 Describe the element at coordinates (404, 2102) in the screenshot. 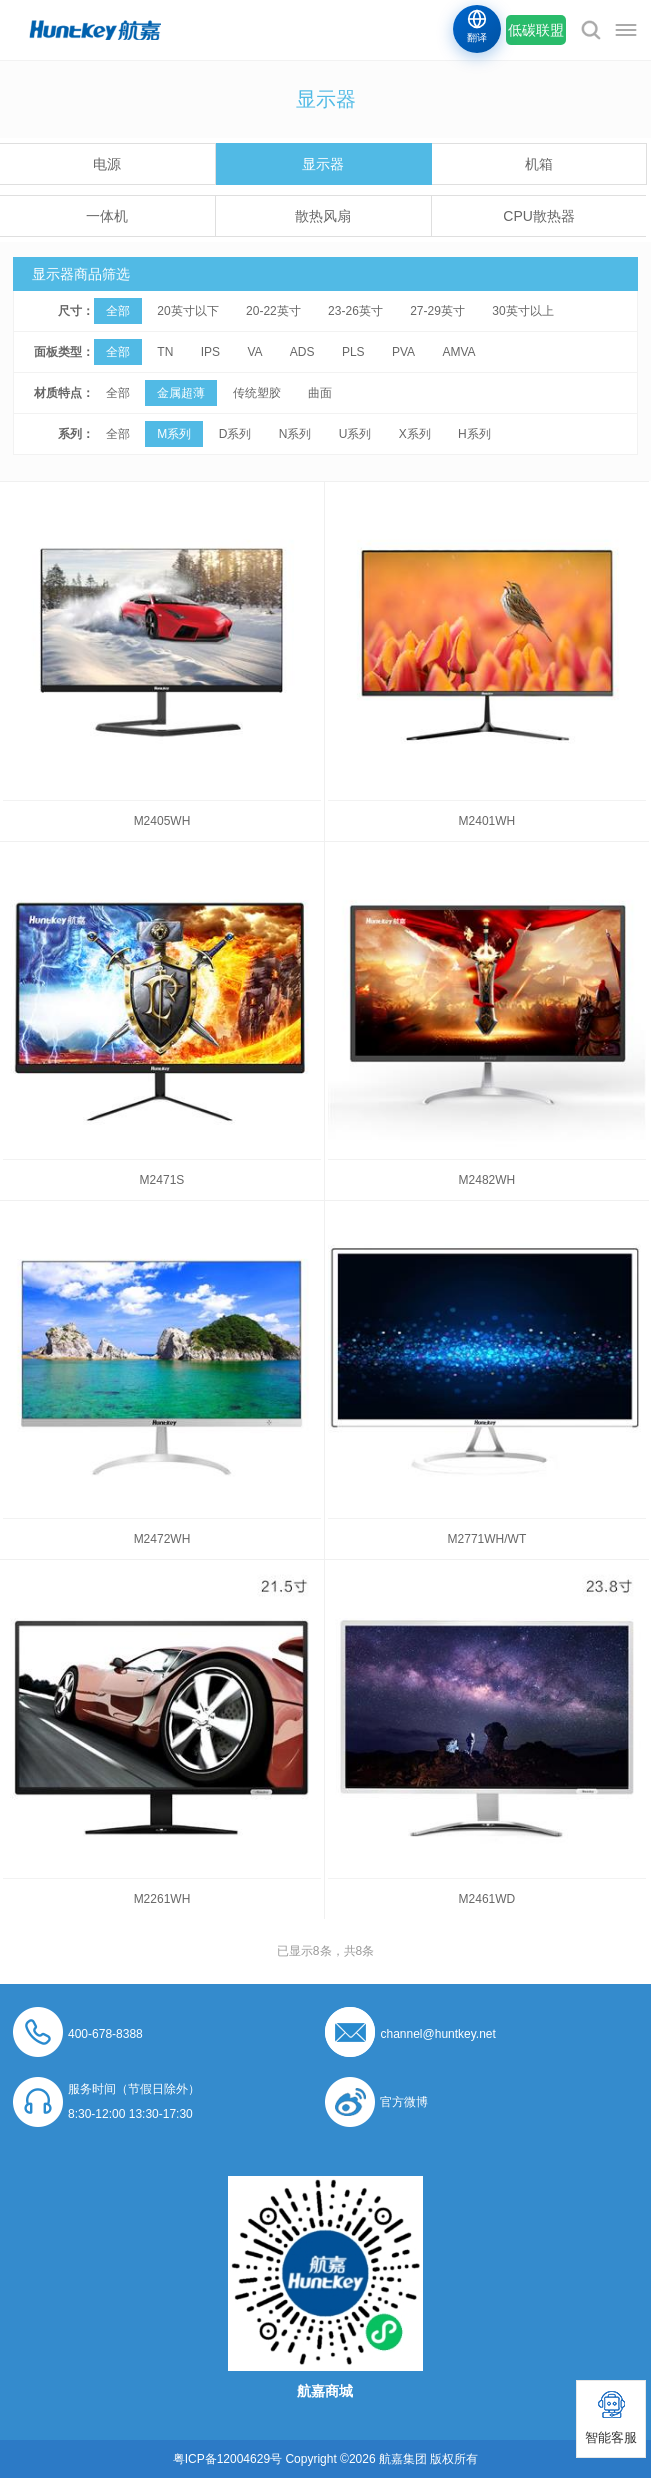

I see `官方微博` at that location.